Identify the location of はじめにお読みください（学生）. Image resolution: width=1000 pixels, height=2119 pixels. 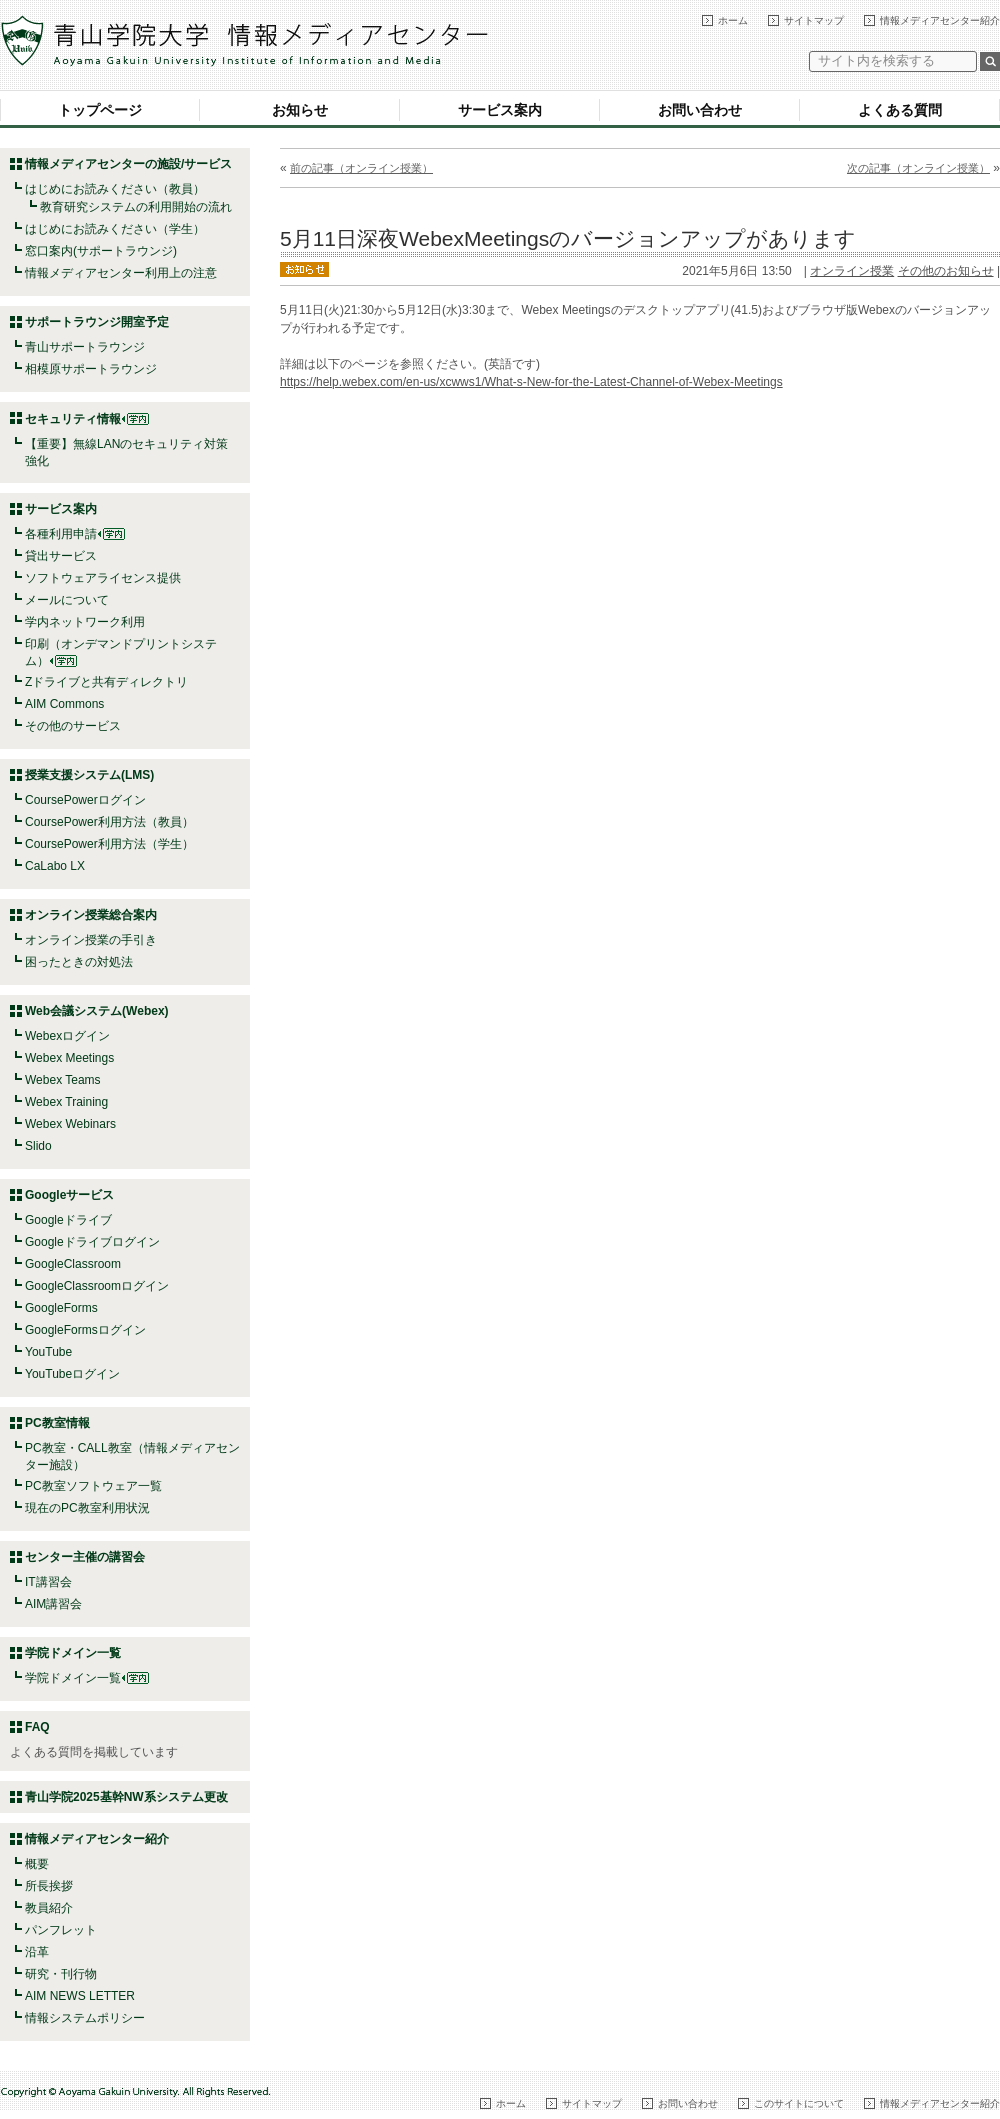
(115, 229).